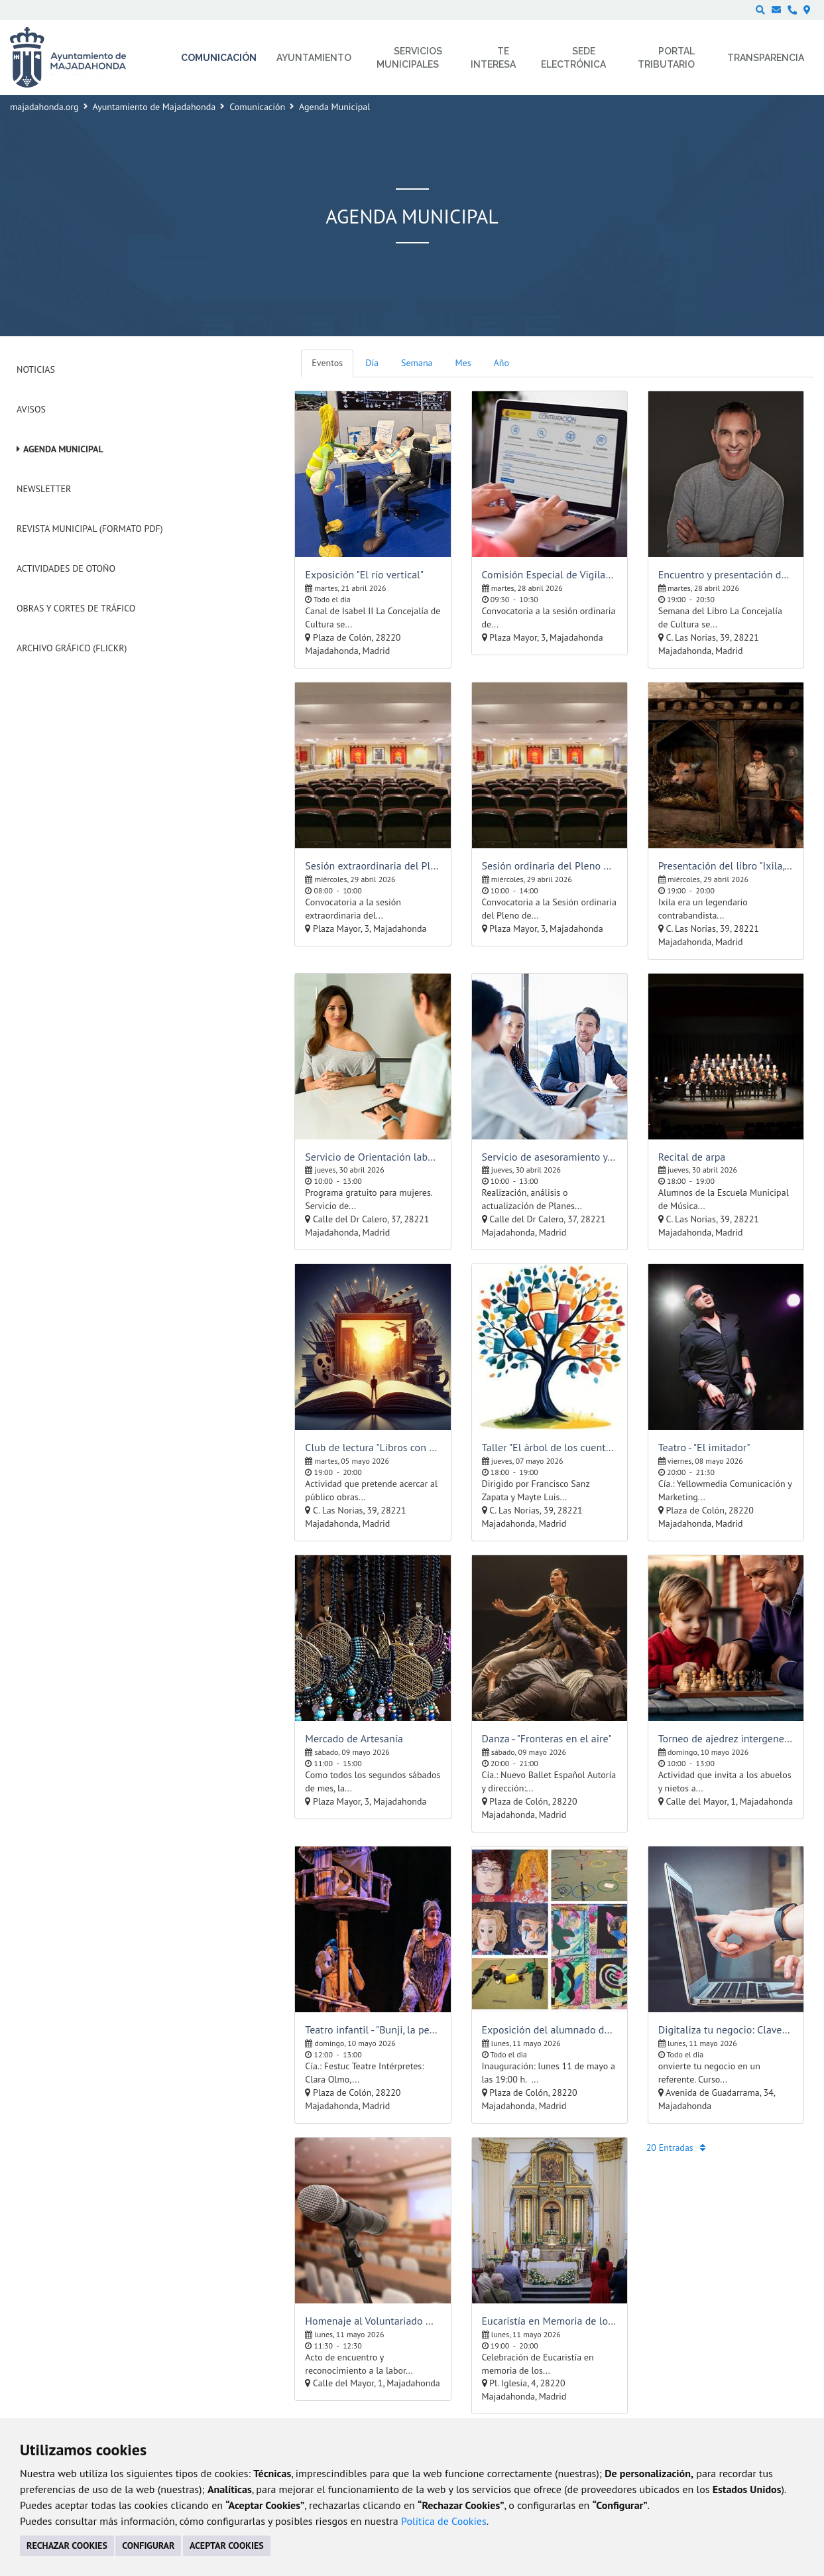  Describe the element at coordinates (372, 2029) in the screenshot. I see `Teatro infantil - "Bunji, la pequeña koala"` at that location.